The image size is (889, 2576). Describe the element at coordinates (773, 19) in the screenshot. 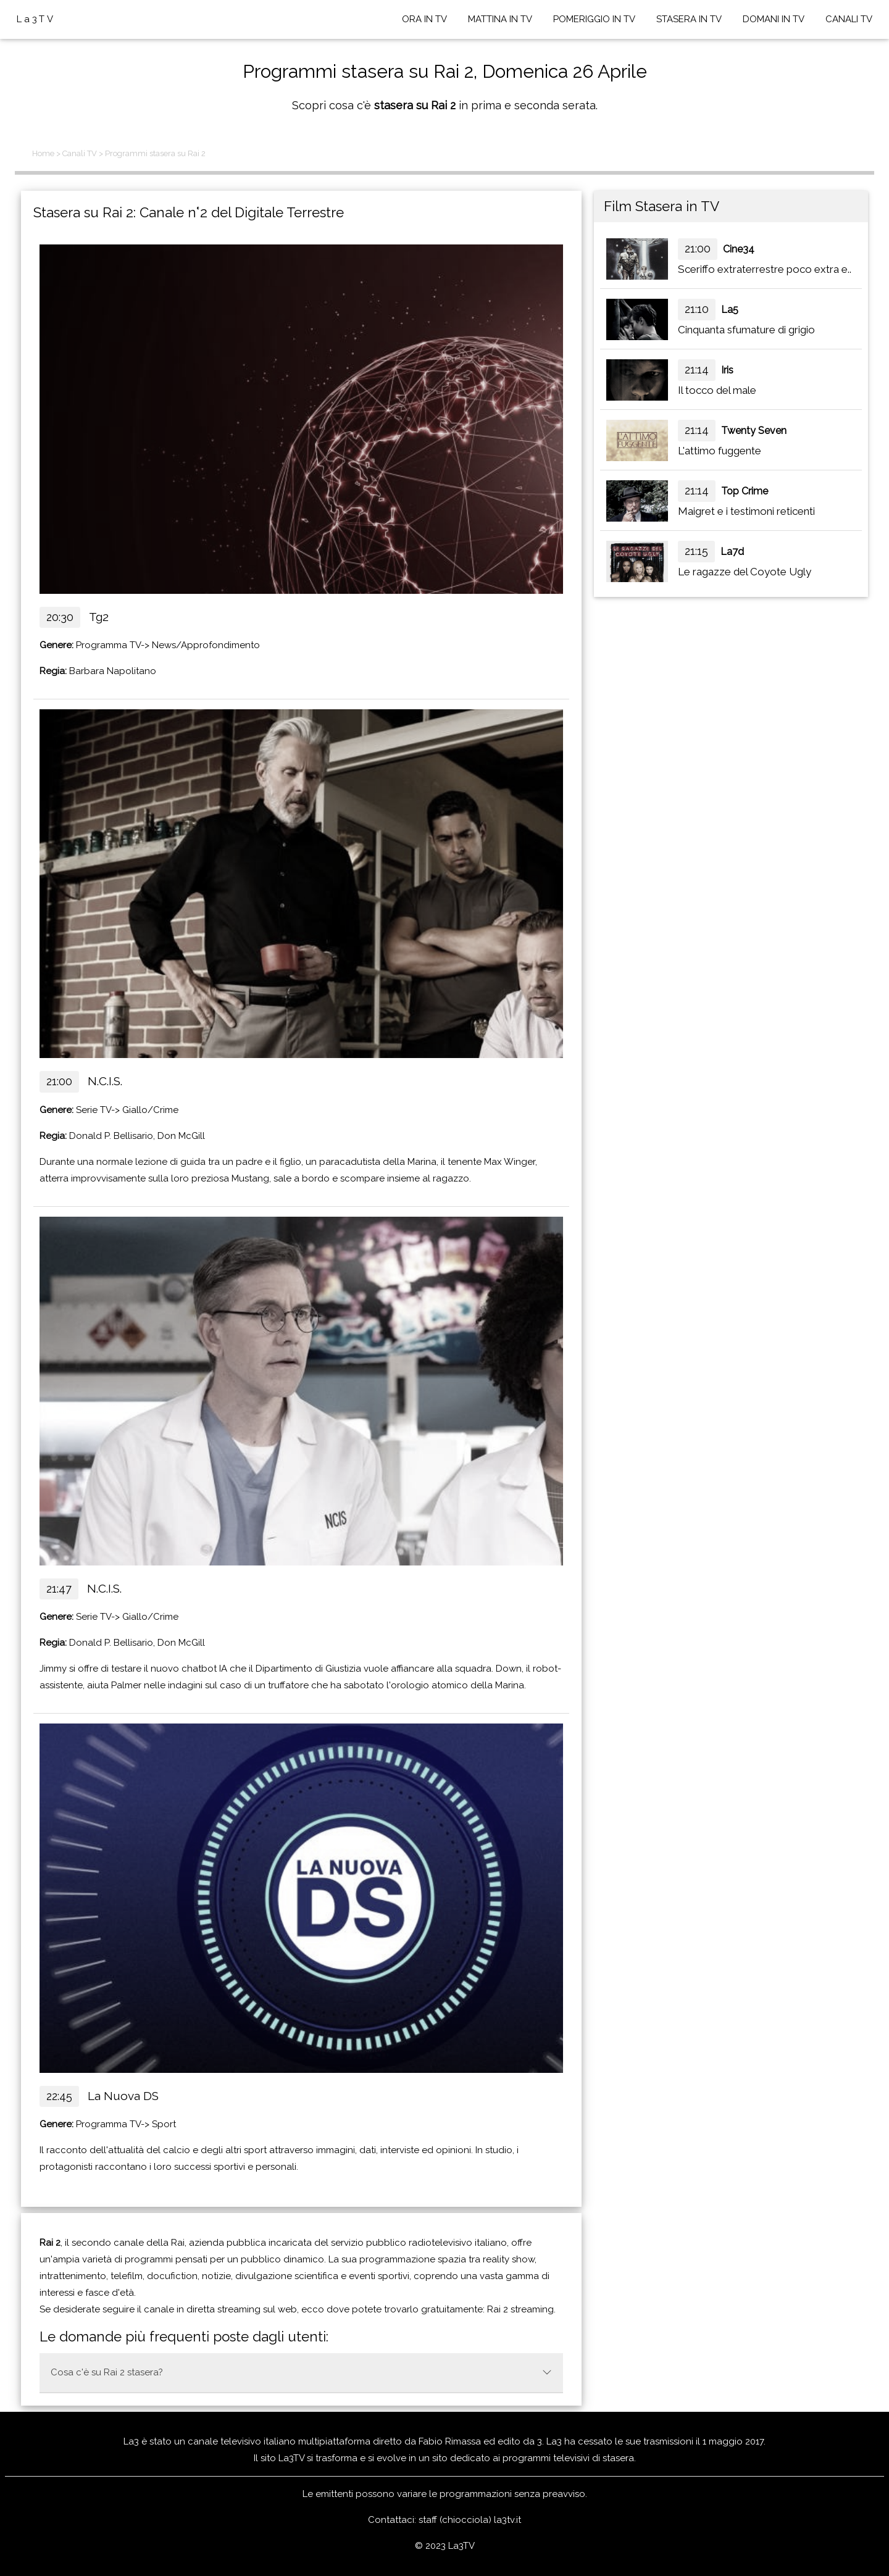

I see `DOMANI IN TV` at that location.